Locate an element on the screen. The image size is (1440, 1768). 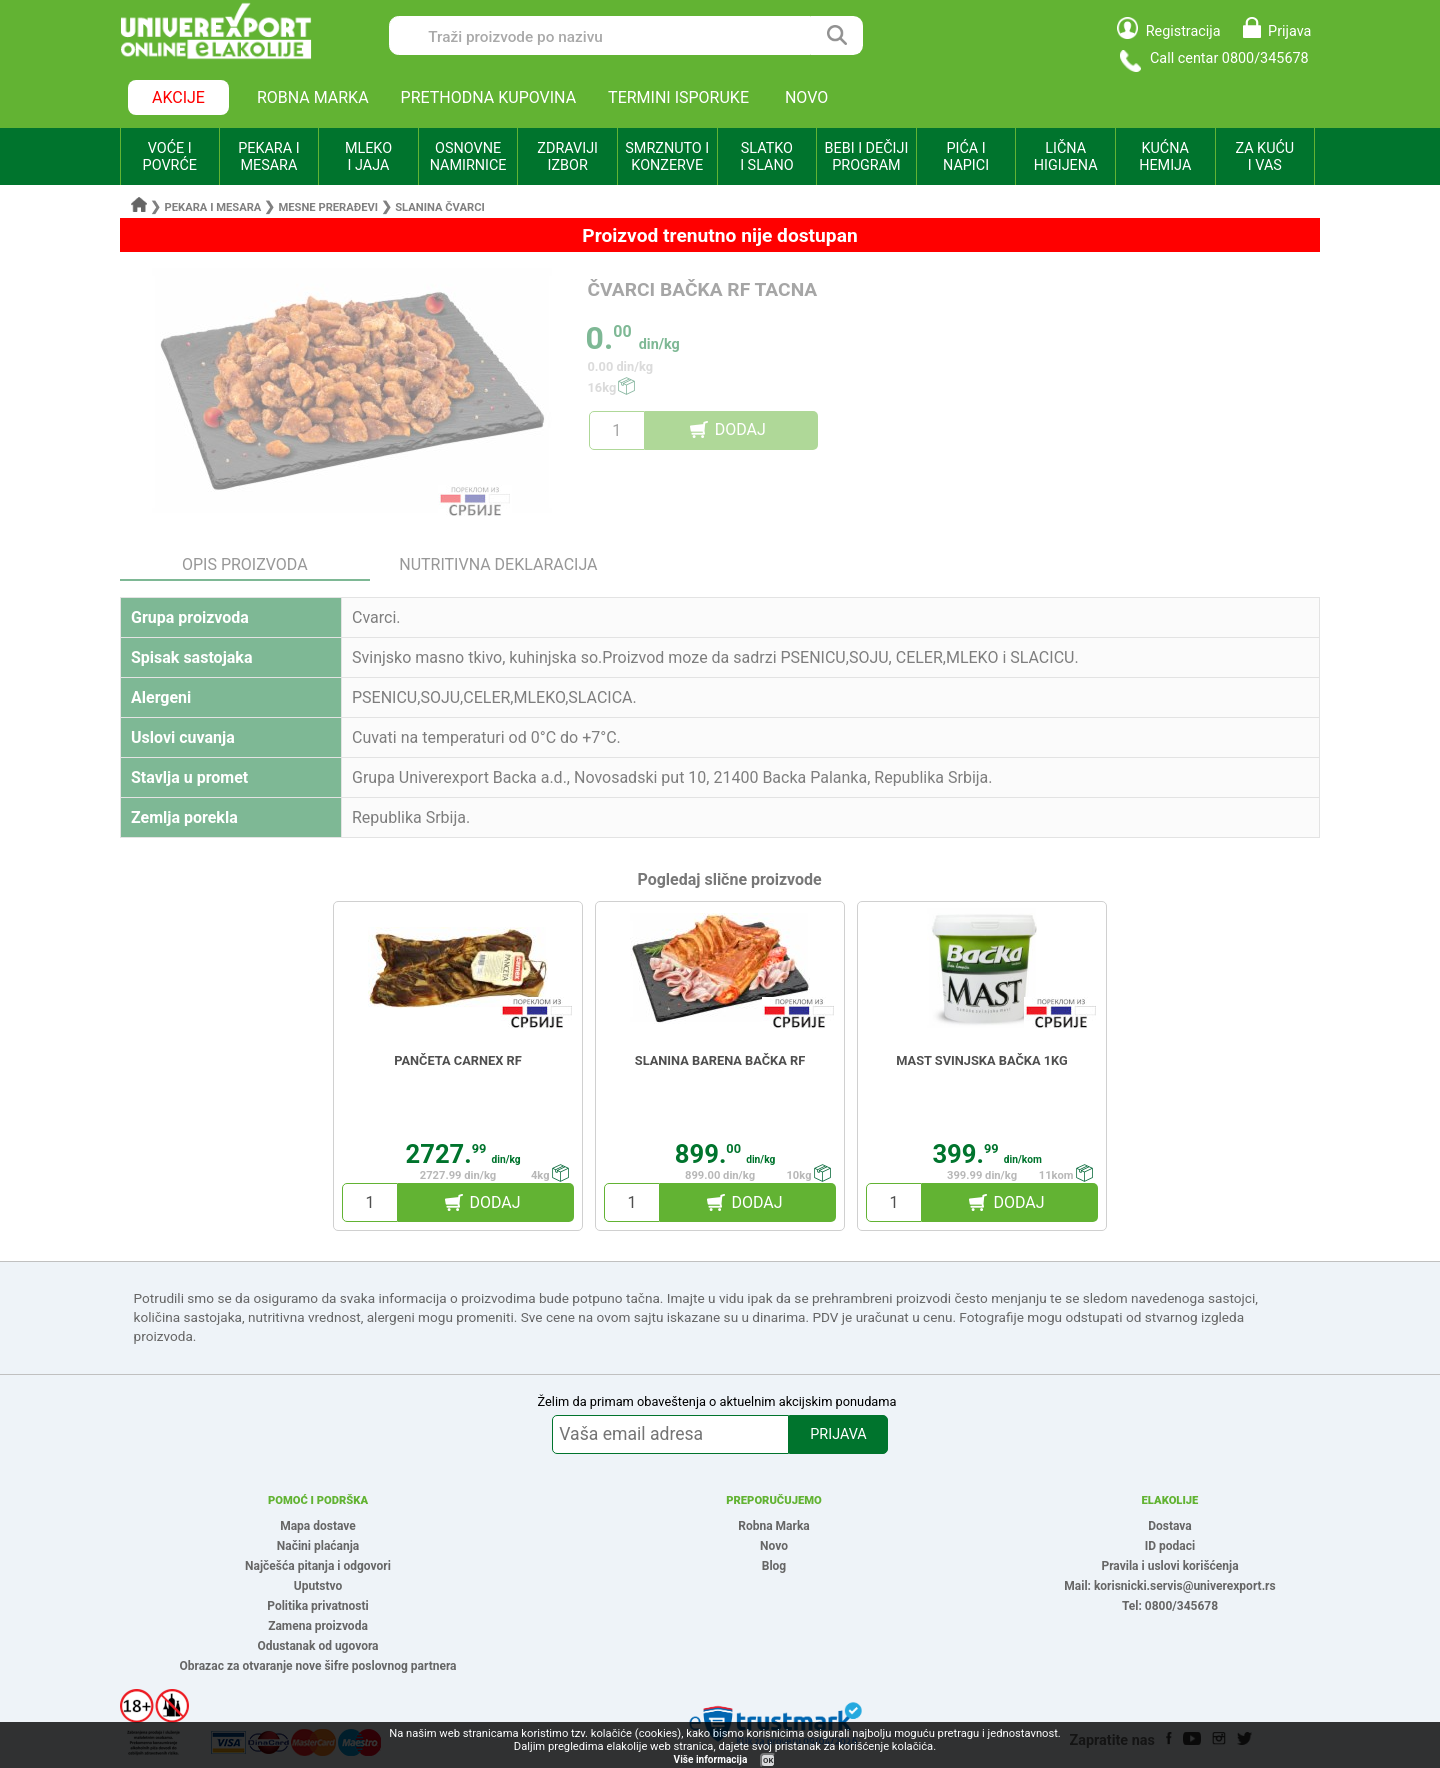
BEBI I DEČIJI PROGRAM is located at coordinates (867, 157).